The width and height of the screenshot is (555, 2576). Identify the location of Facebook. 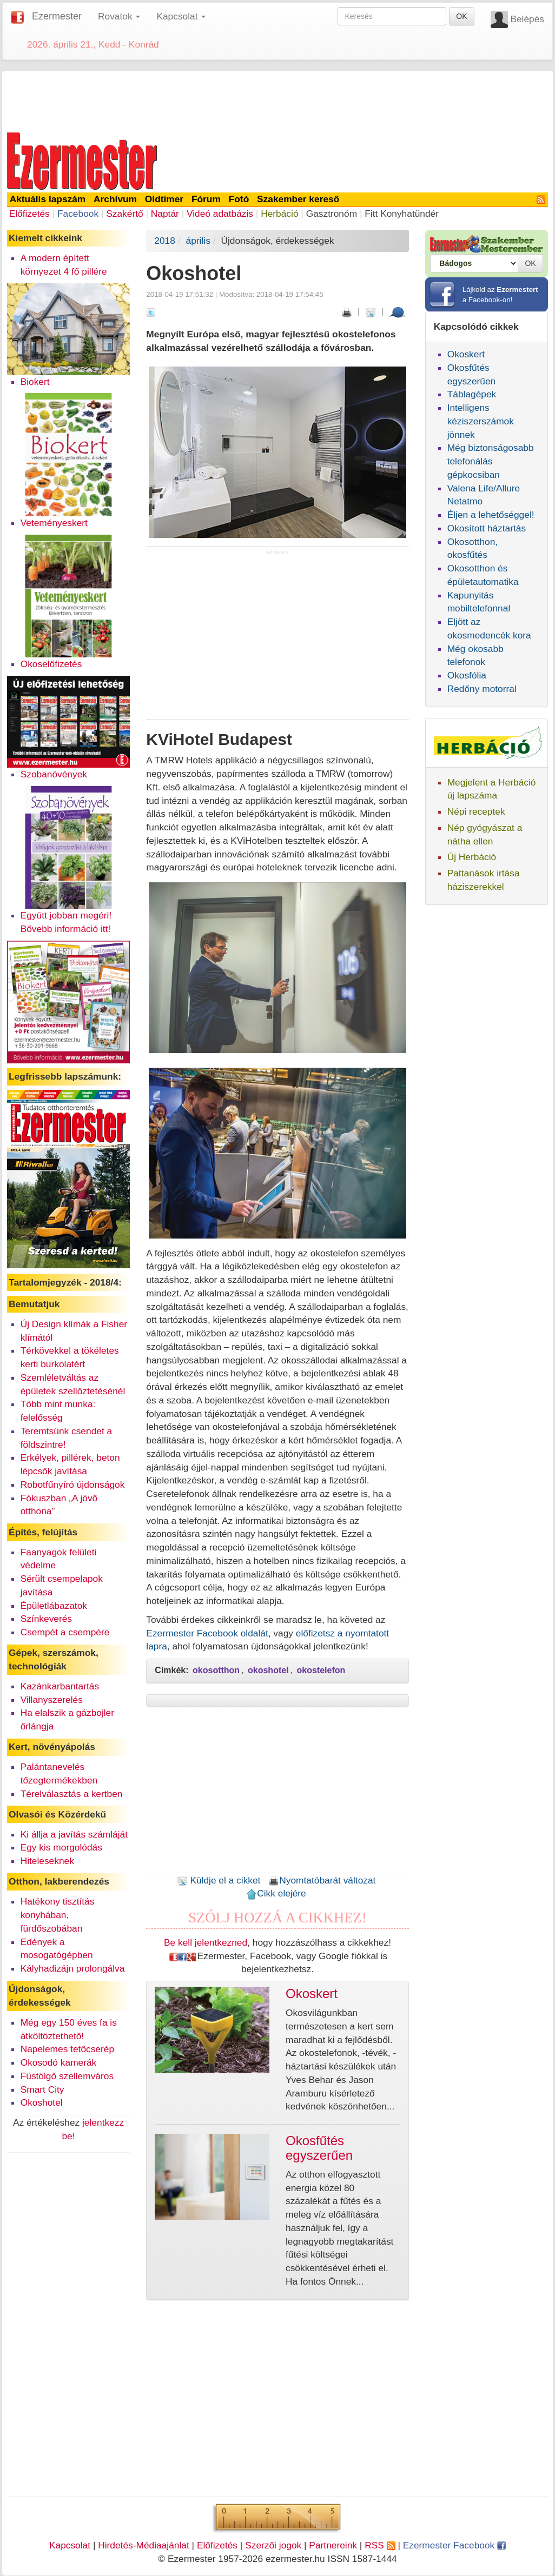
(77, 213).